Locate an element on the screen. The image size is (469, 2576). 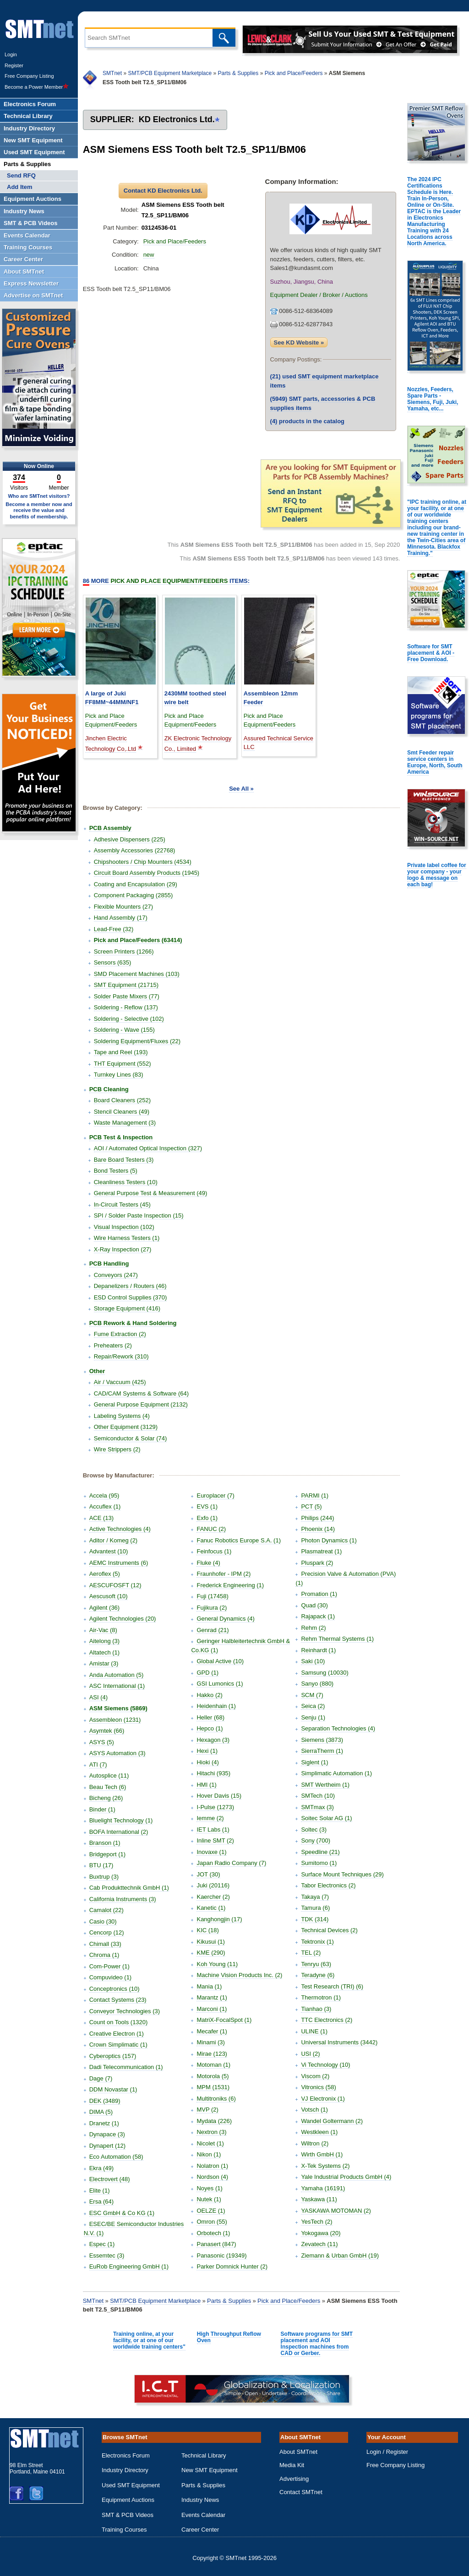
Siglent (1) is located at coordinates (314, 1762).